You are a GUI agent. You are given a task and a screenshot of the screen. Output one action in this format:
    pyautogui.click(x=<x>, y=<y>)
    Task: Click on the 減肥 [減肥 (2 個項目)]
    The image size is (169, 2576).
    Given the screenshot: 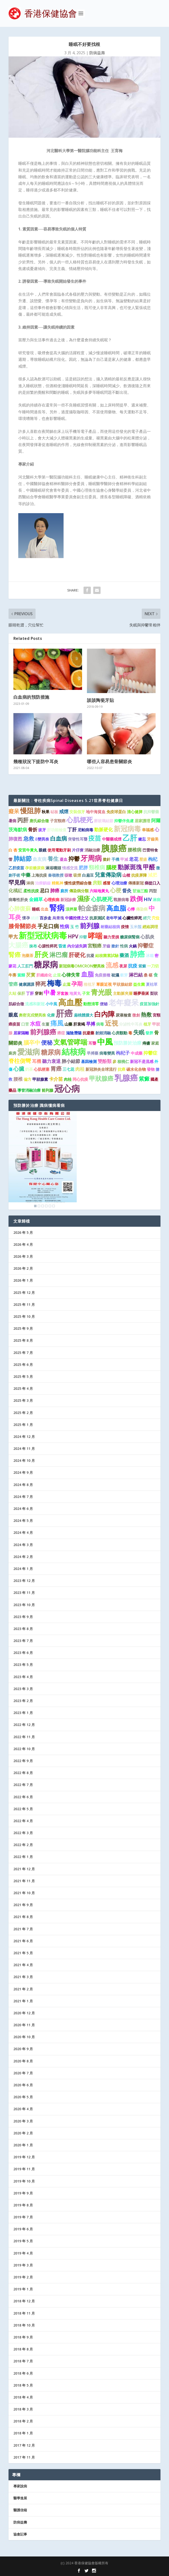 What is the action you would take?
    pyautogui.click(x=152, y=875)
    